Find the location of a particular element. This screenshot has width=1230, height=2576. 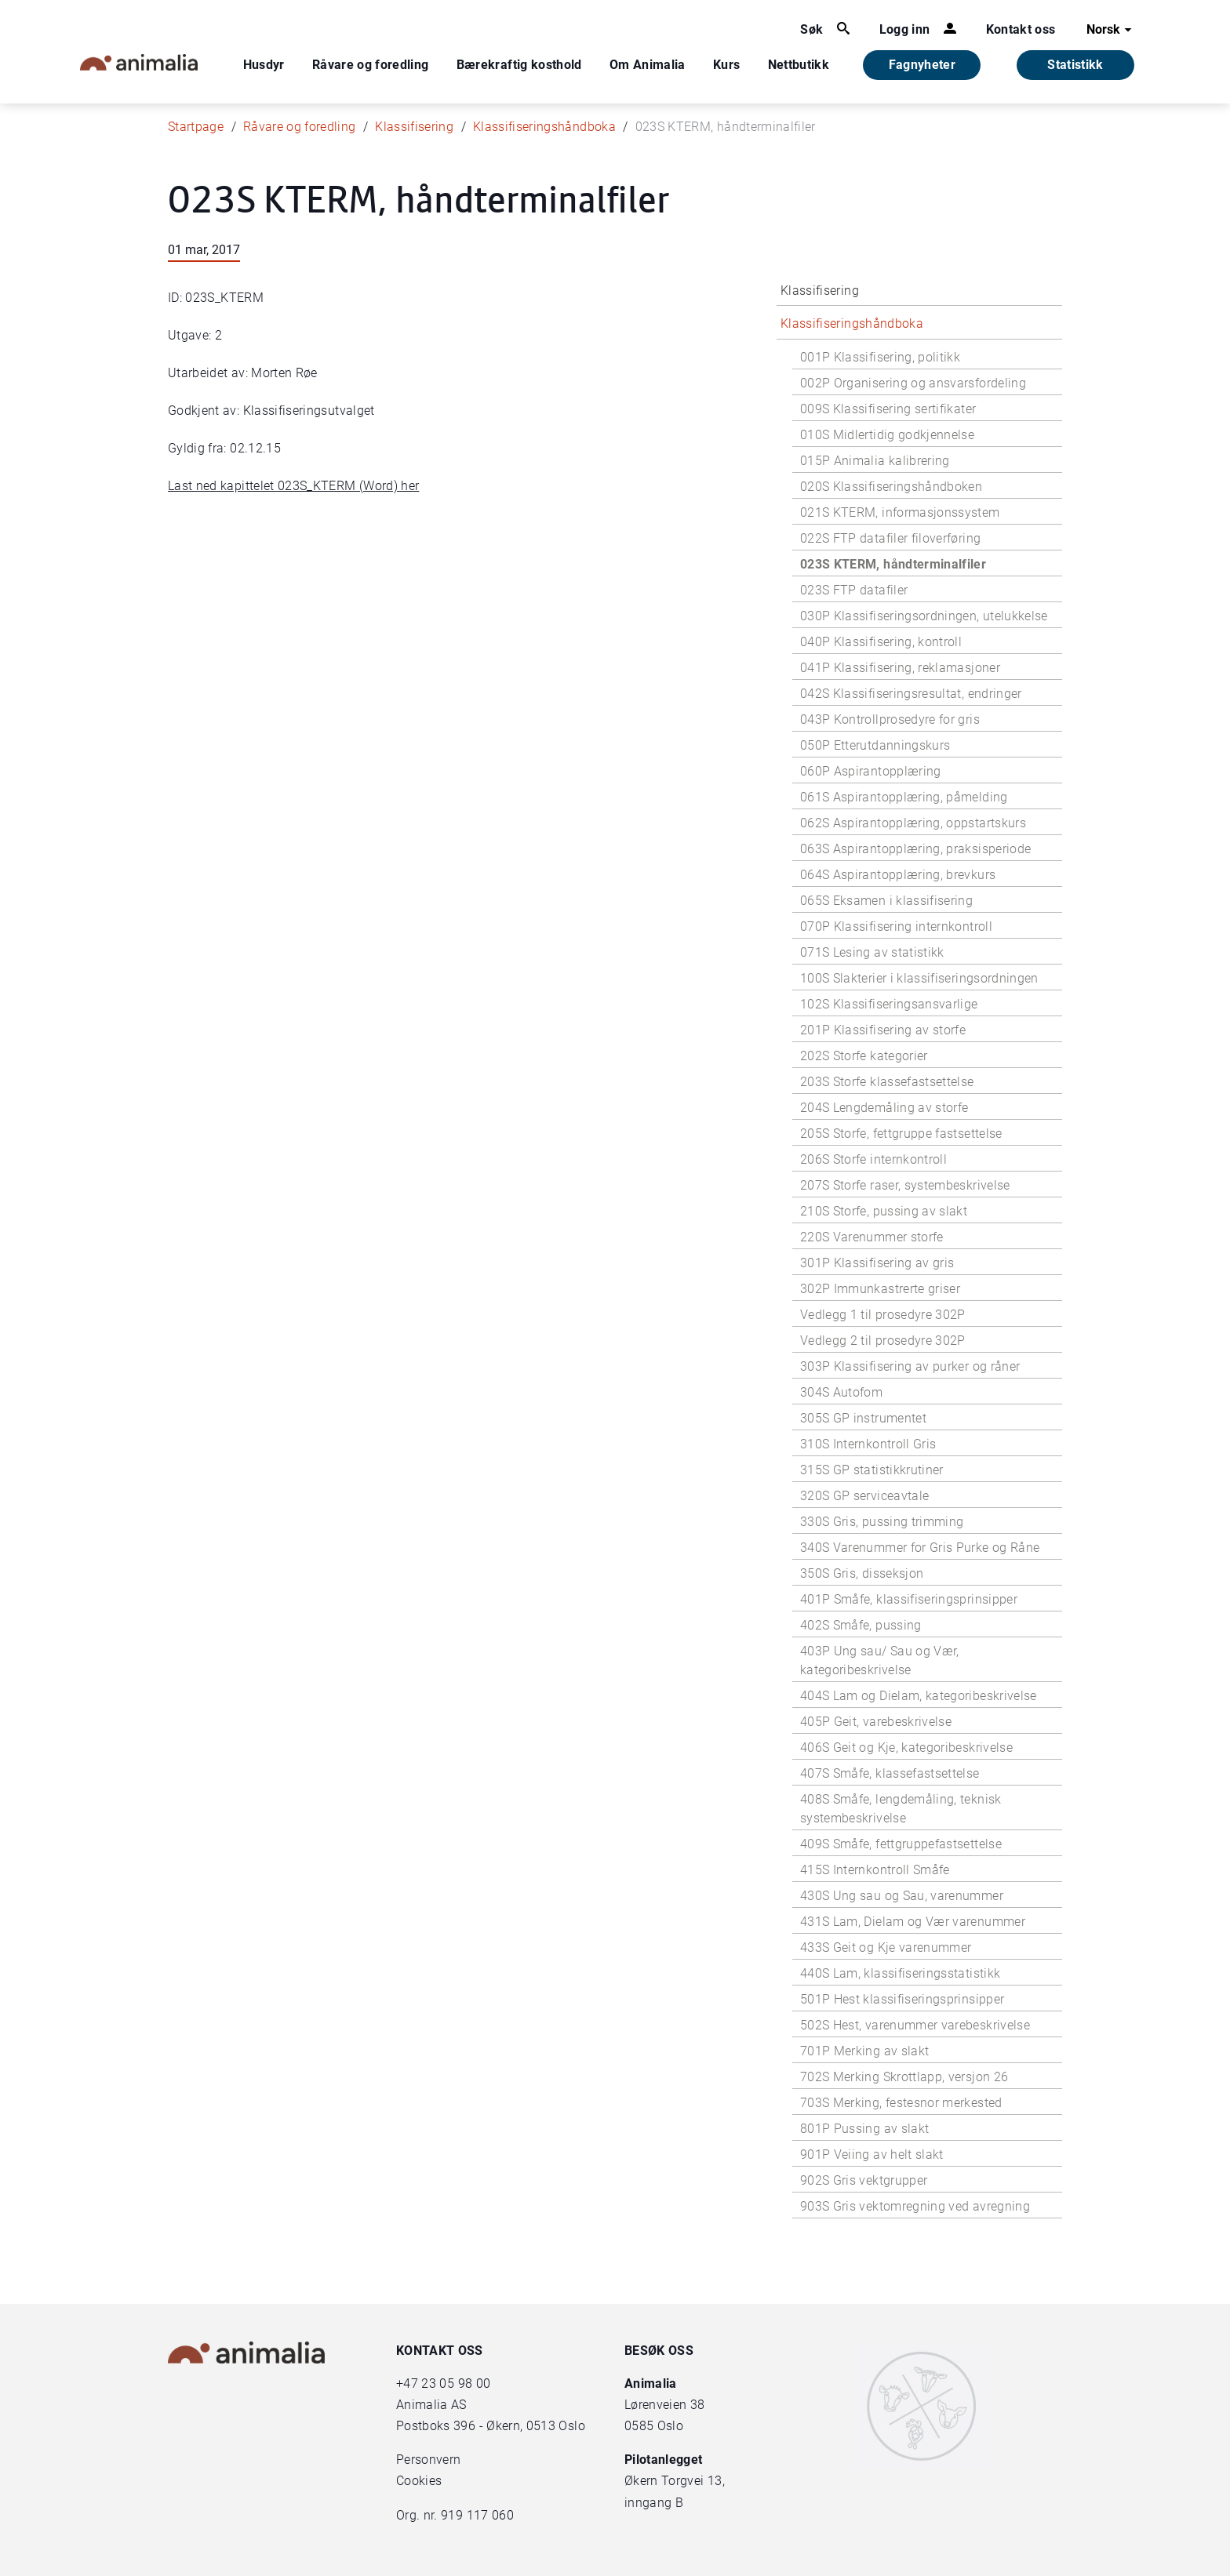

Norsk is located at coordinates (1111, 30).